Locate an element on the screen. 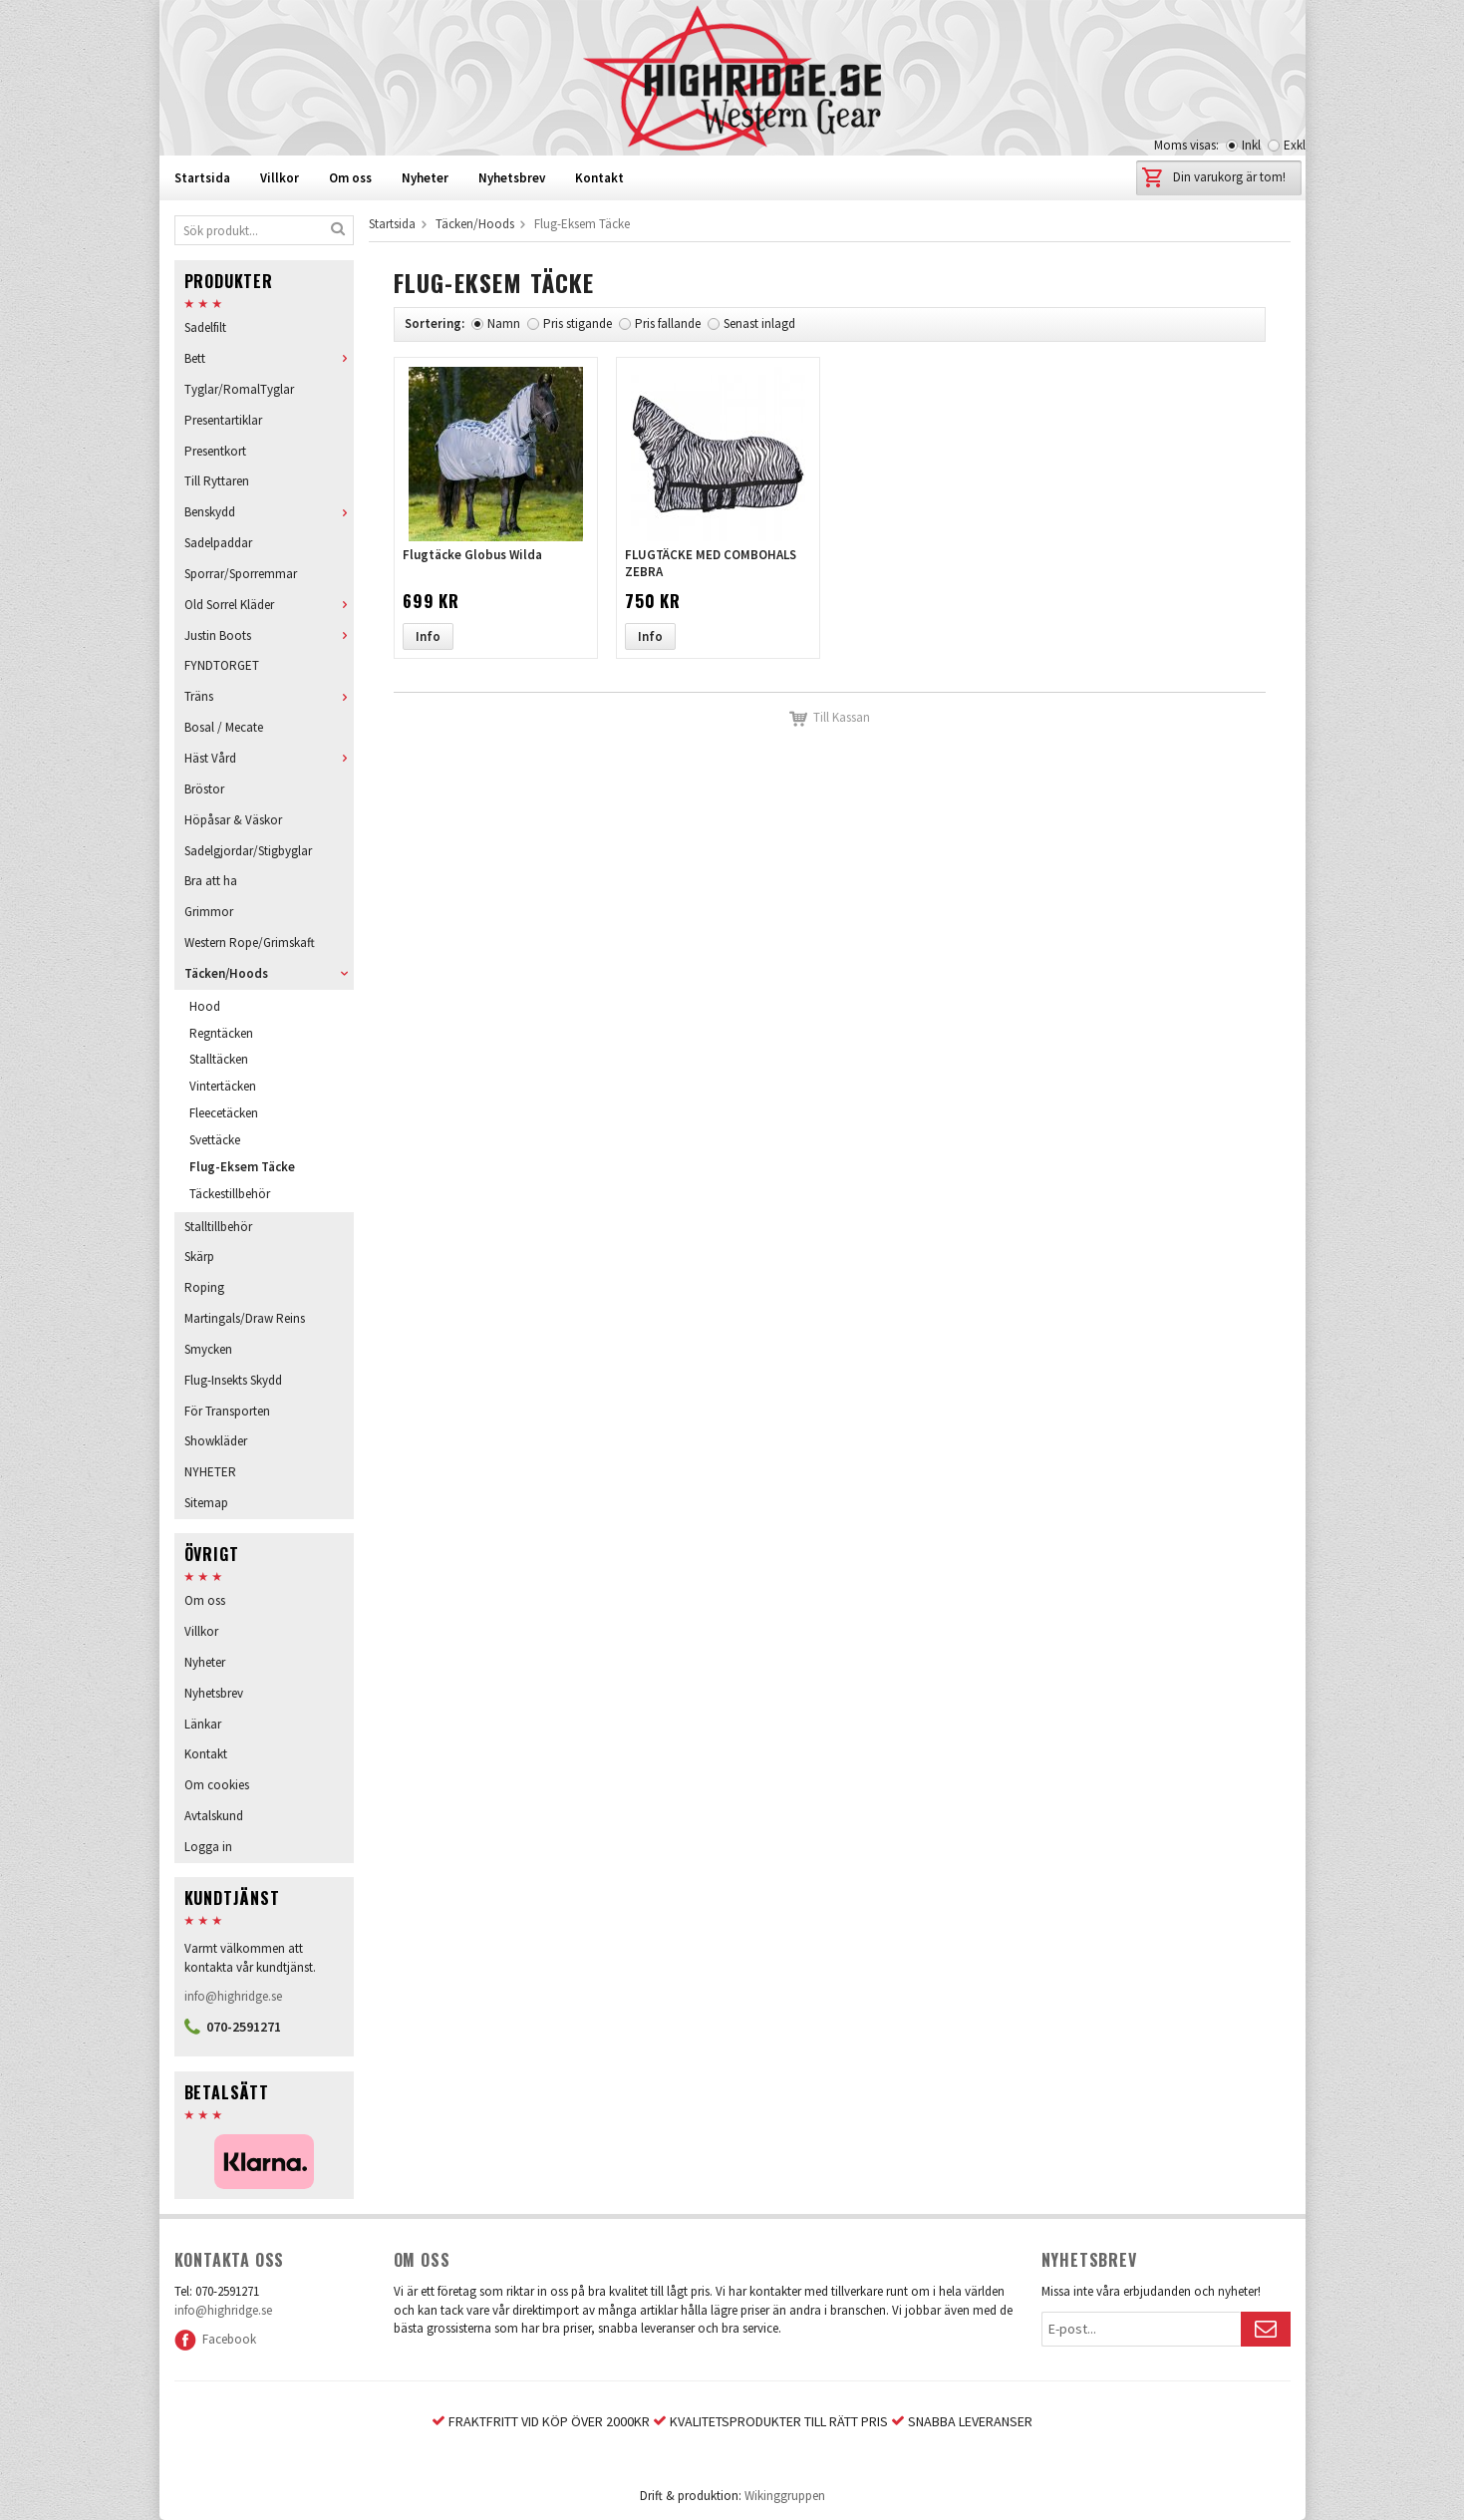 The width and height of the screenshot is (1464, 2520). Exkl is located at coordinates (1295, 145).